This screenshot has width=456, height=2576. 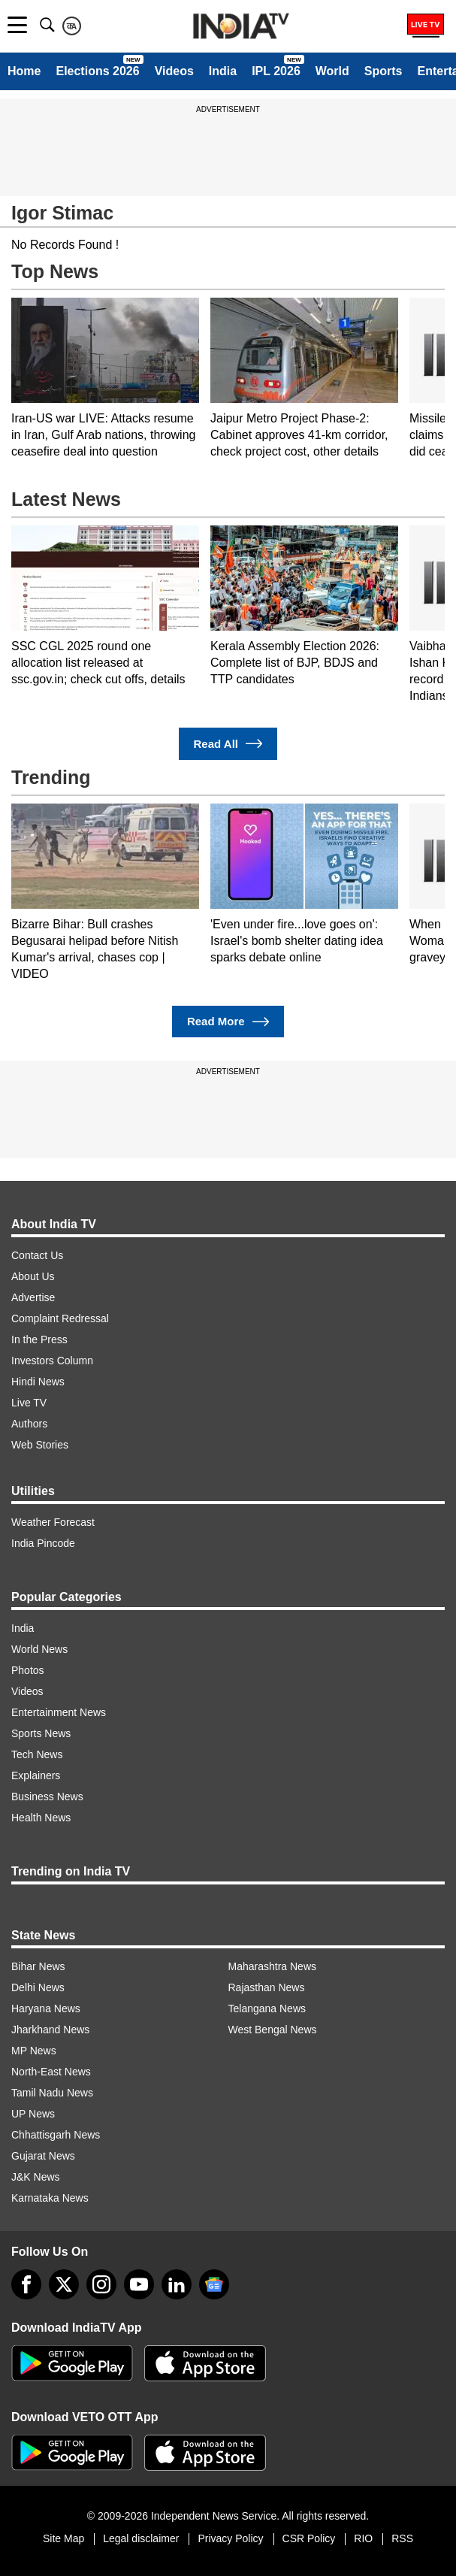 I want to click on Entertainment News, so click(x=58, y=1712).